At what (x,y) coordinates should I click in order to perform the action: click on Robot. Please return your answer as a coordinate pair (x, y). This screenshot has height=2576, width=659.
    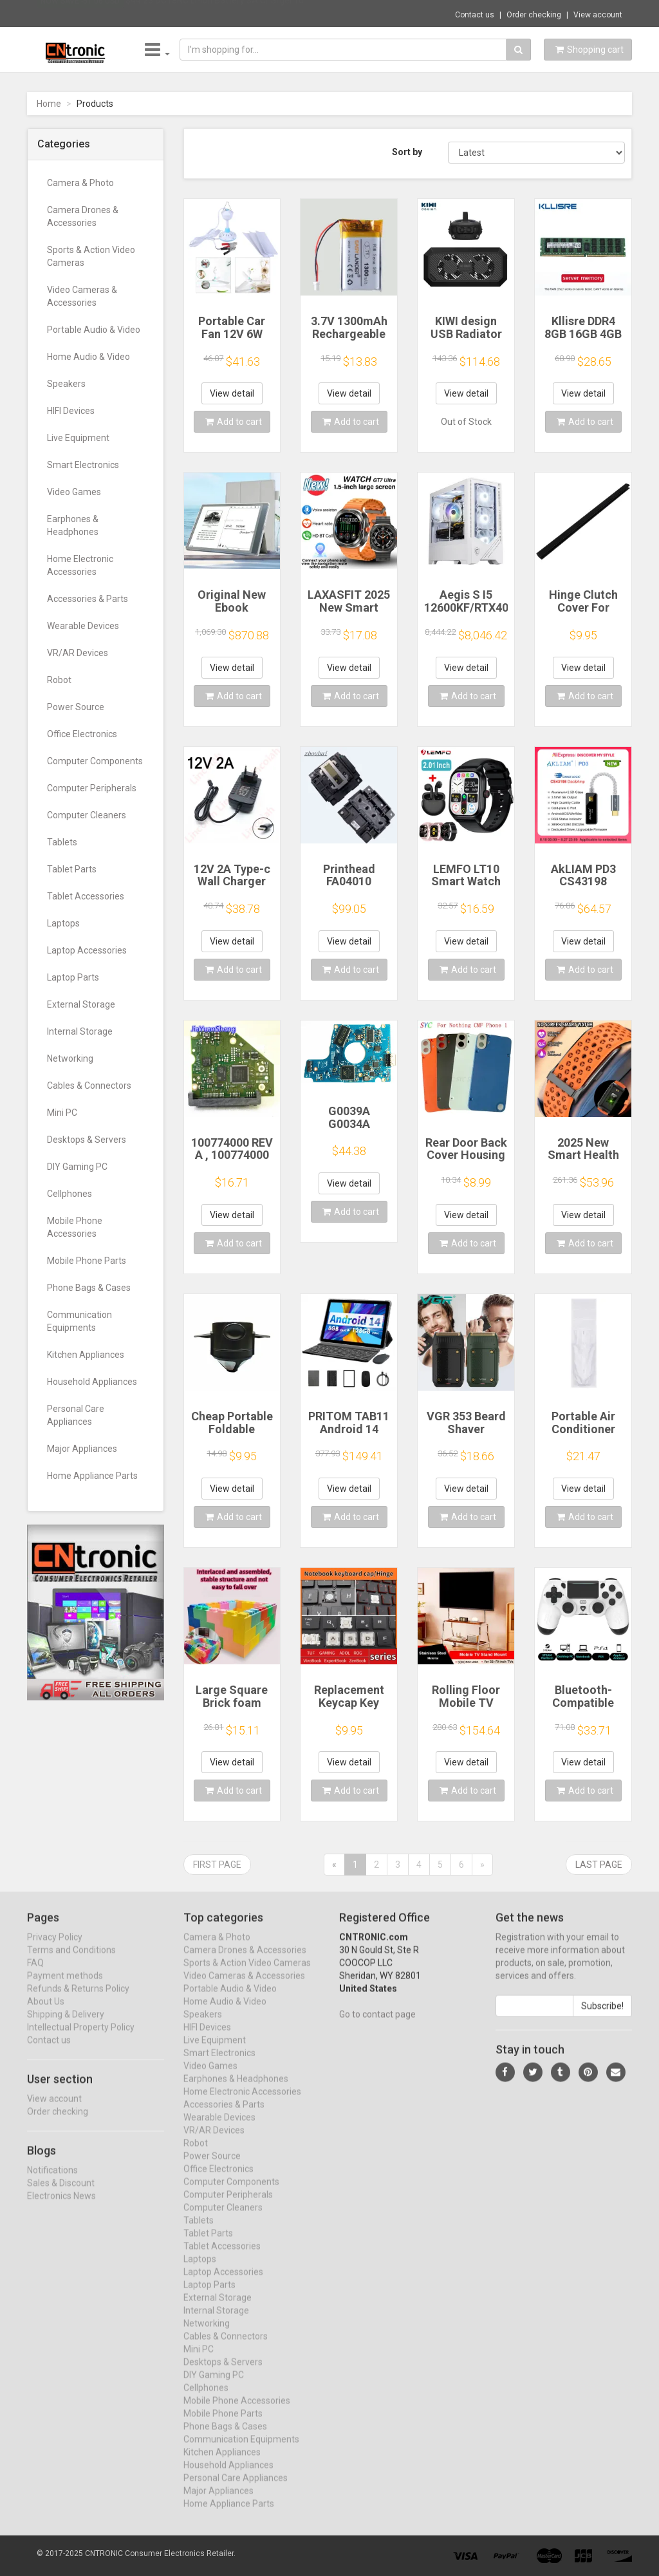
    Looking at the image, I should click on (59, 680).